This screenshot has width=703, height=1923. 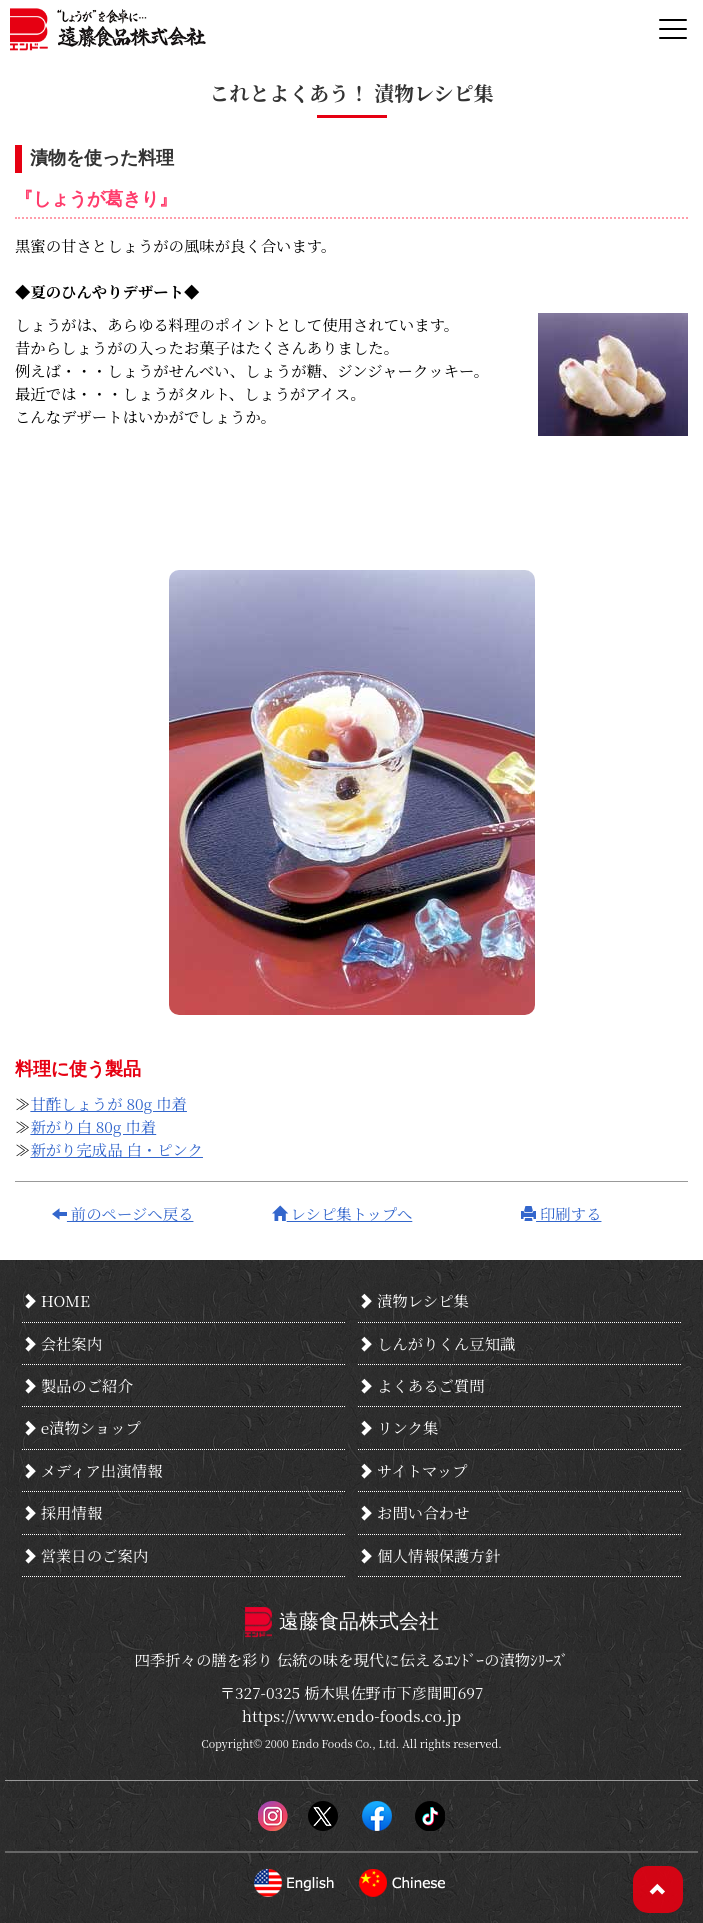 I want to click on 採用情報, so click(x=62, y=1512).